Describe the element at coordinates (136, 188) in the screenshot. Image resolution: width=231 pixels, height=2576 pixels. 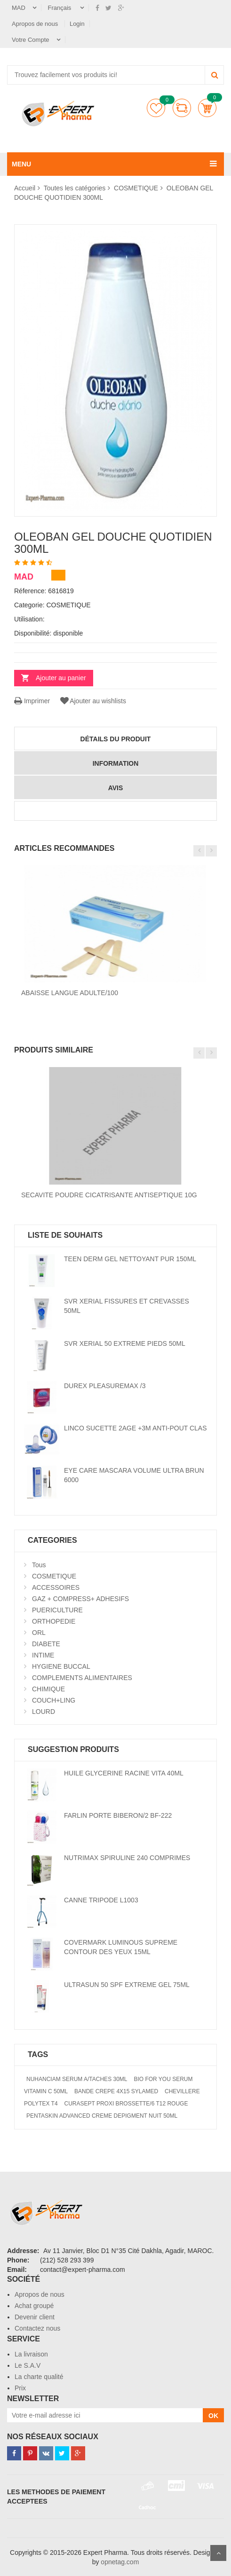
I see `COSMETIQUE` at that location.